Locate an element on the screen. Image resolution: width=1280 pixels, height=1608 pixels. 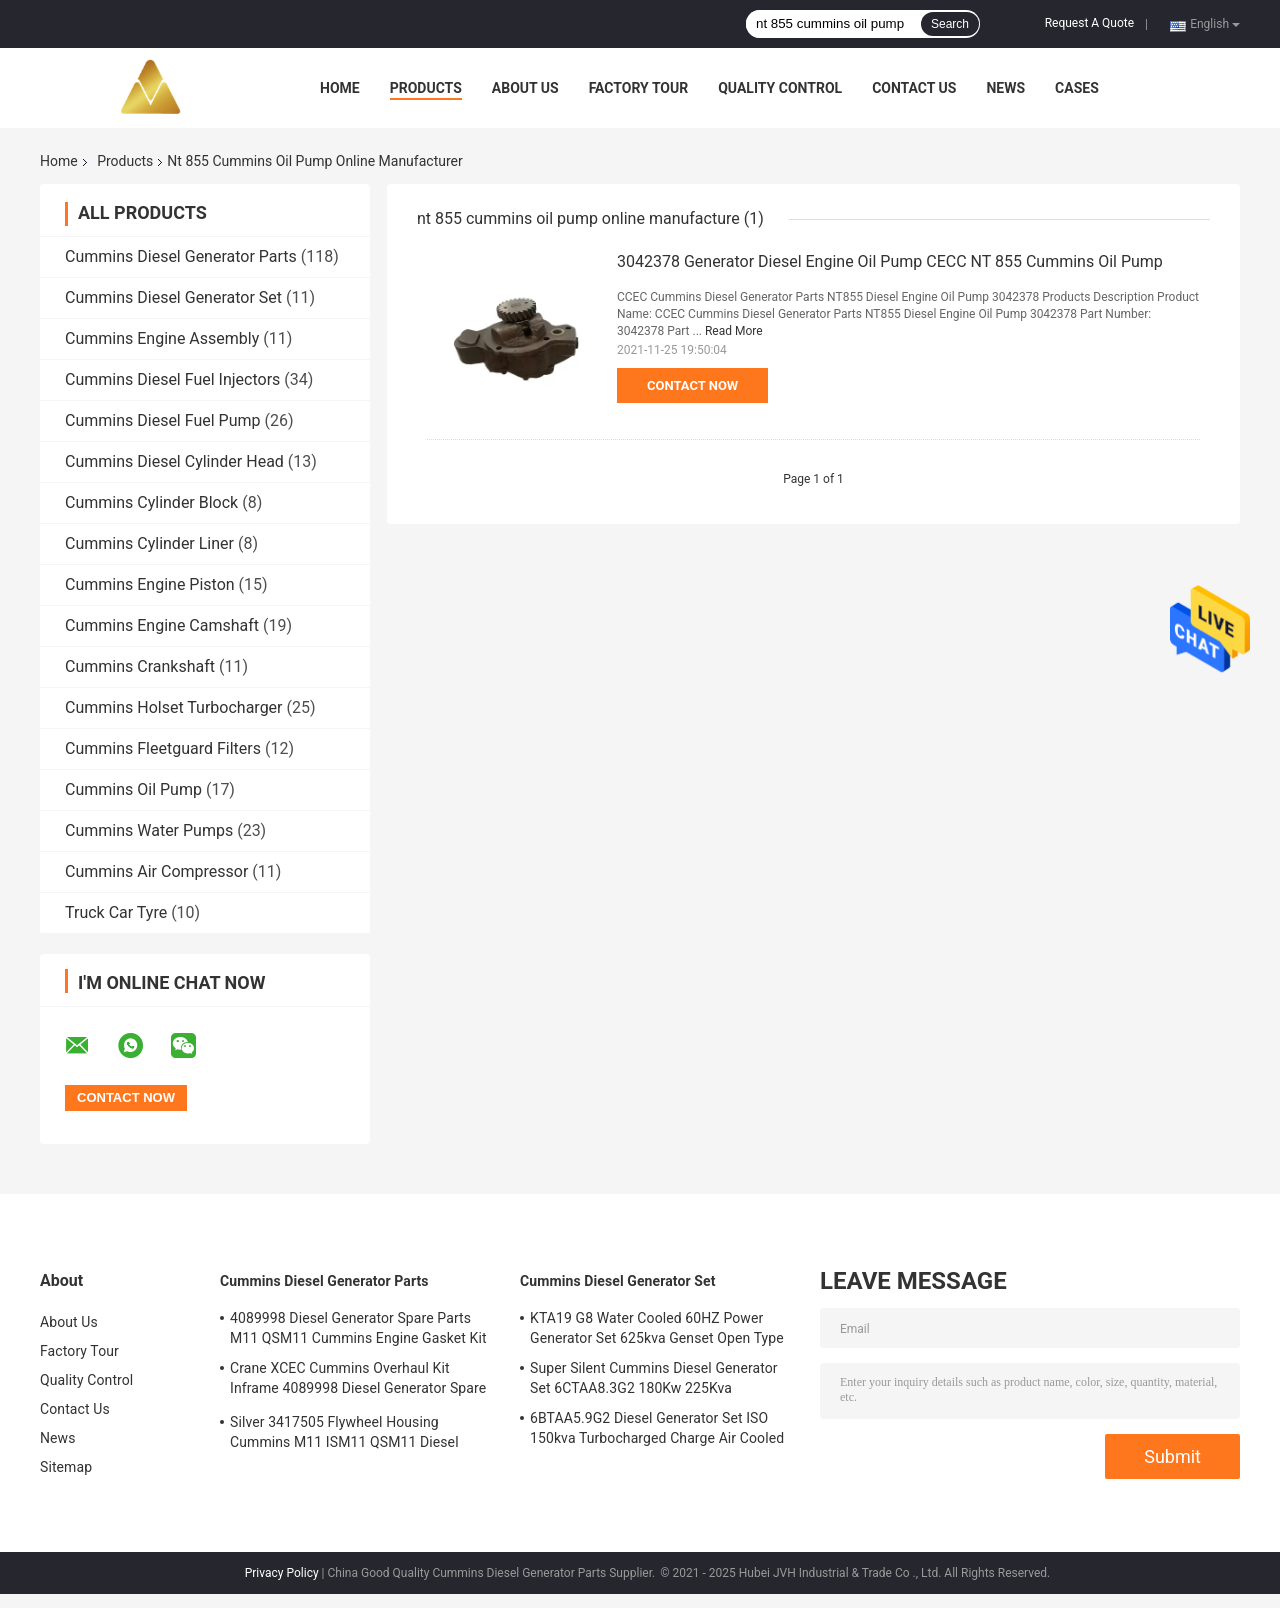
News is located at coordinates (1005, 88).